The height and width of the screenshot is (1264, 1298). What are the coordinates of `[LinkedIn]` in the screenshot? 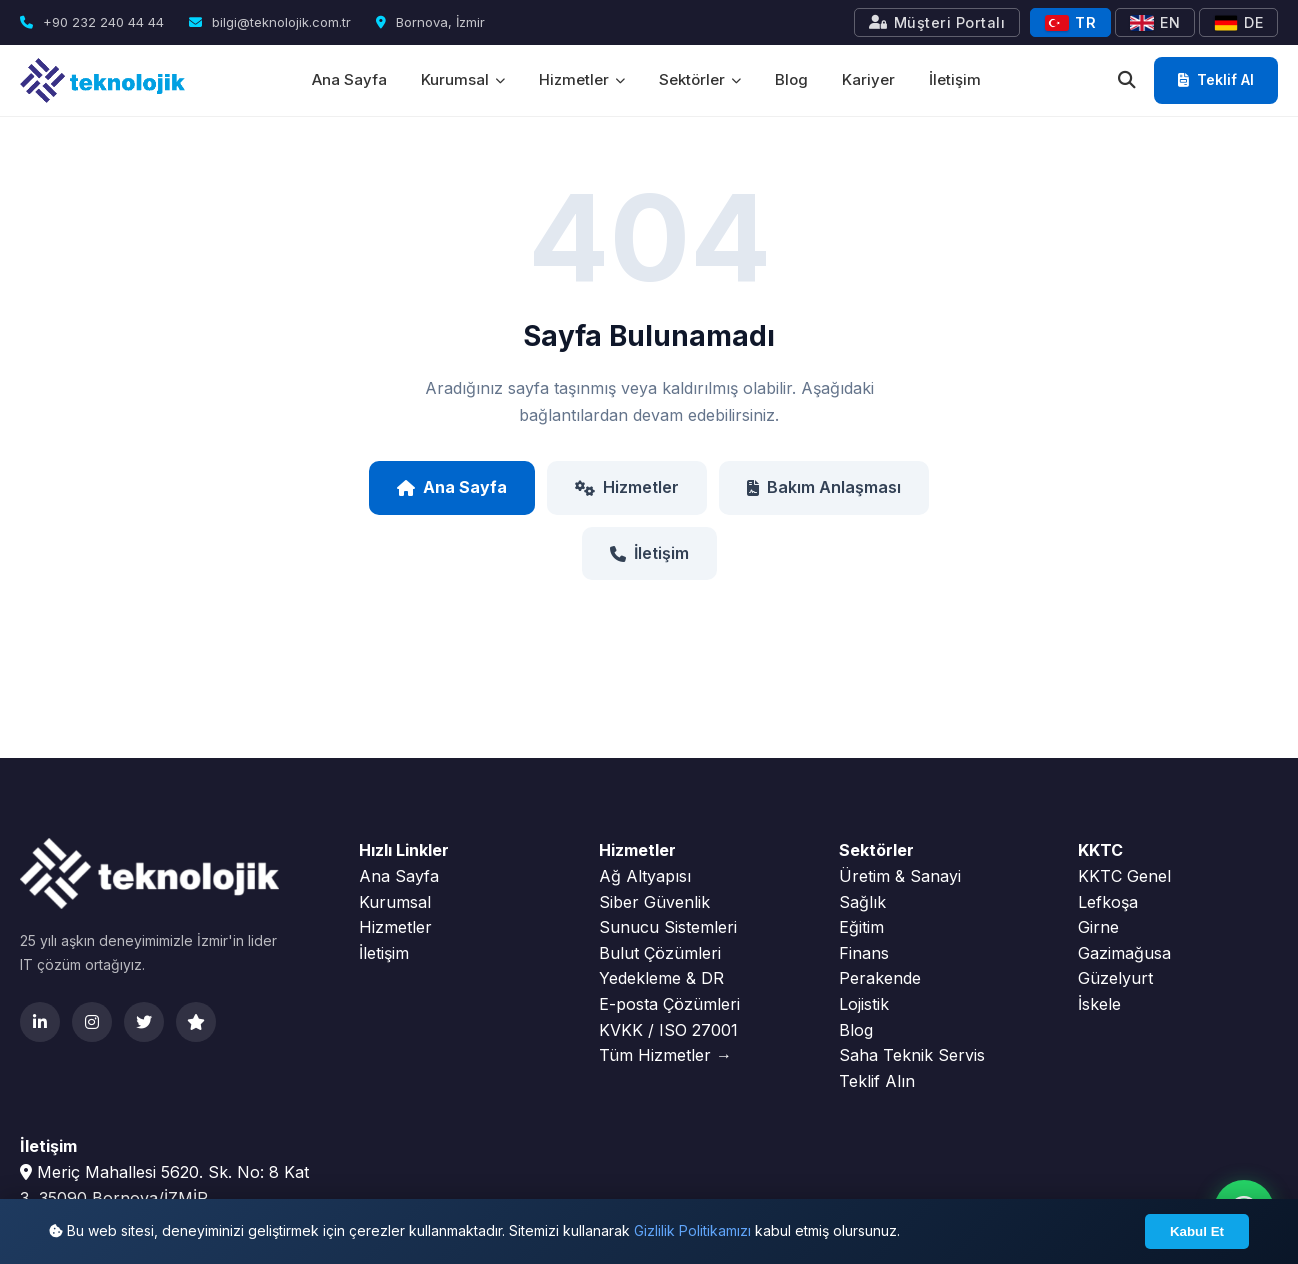 It's located at (40, 1022).